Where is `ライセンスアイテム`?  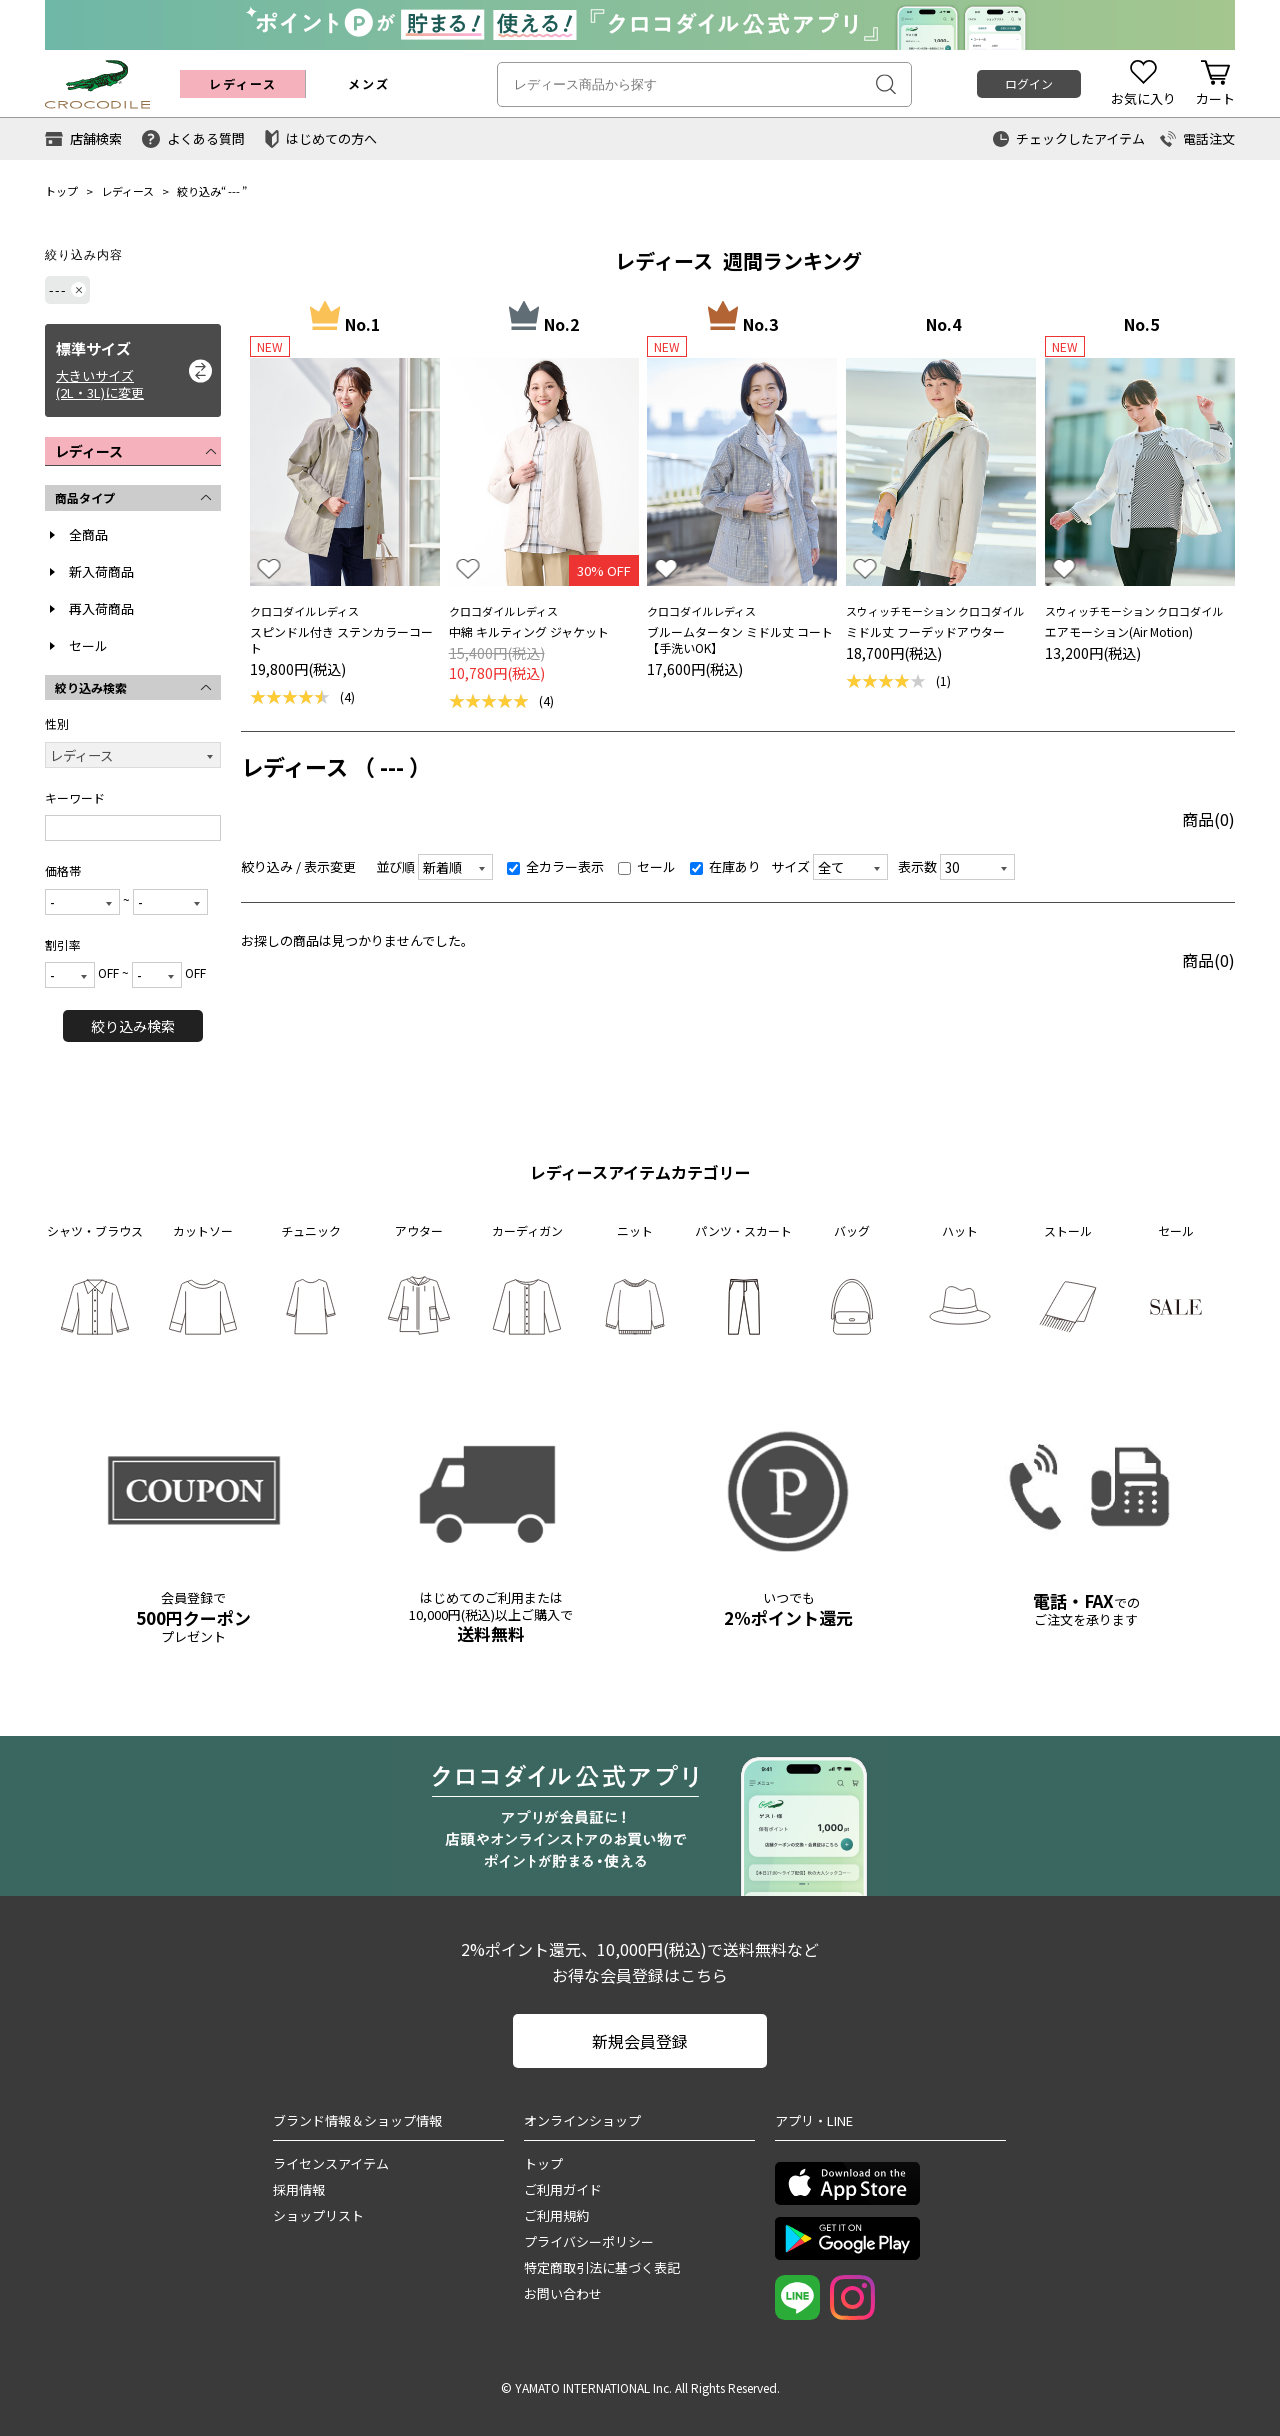 ライセンスアイテム is located at coordinates (331, 2163).